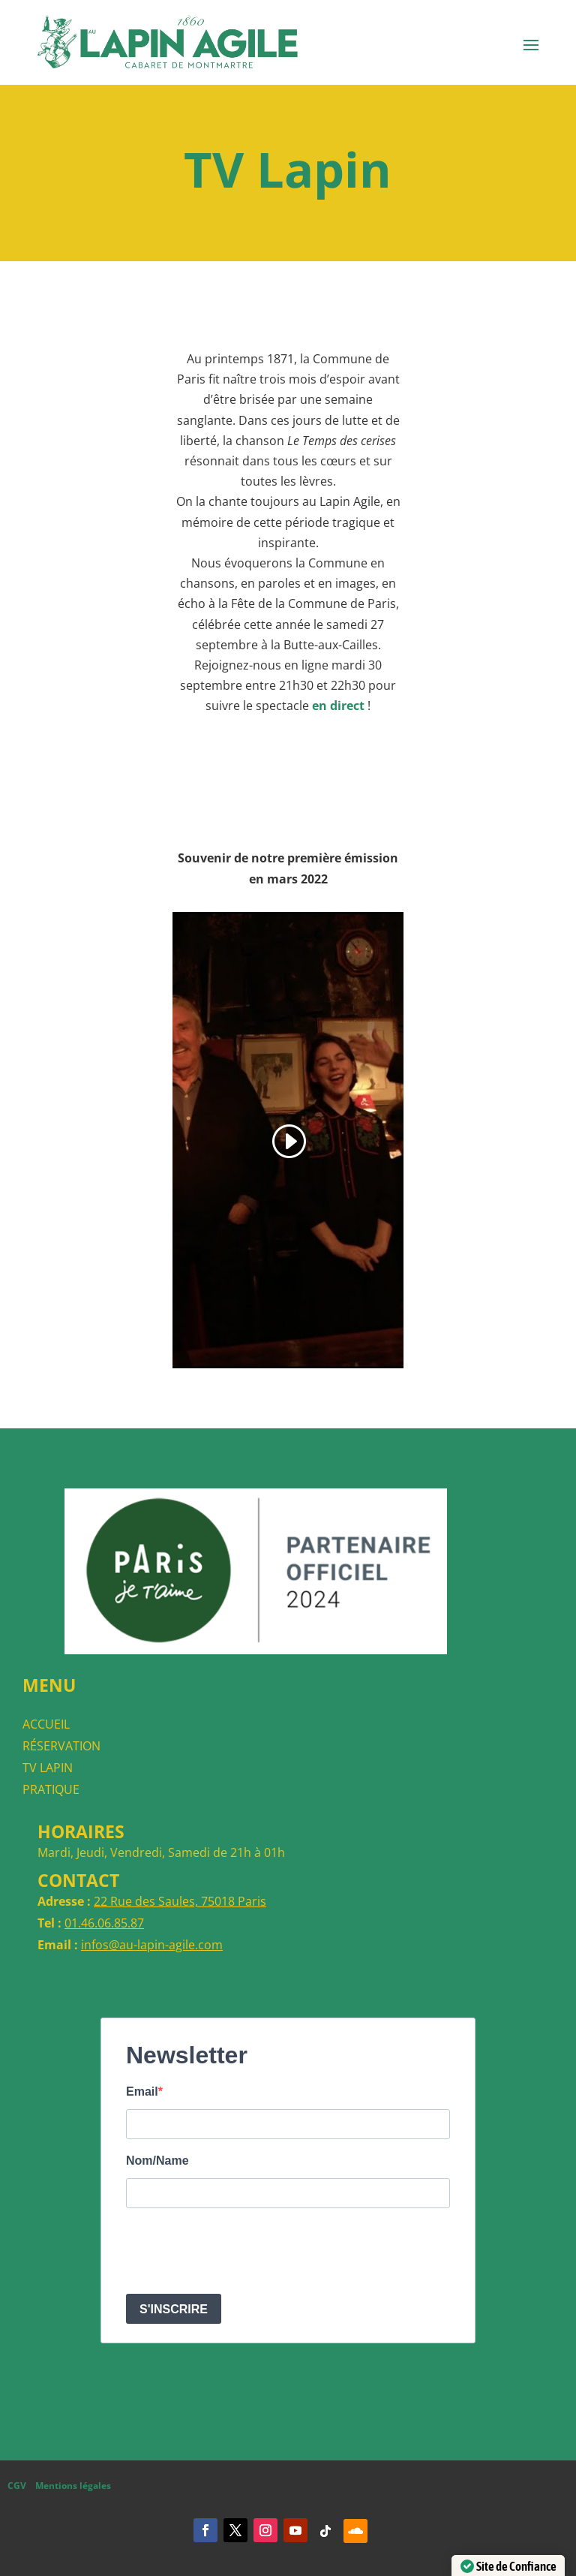 The image size is (576, 2576). What do you see at coordinates (17, 2485) in the screenshot?
I see `CGV` at bounding box center [17, 2485].